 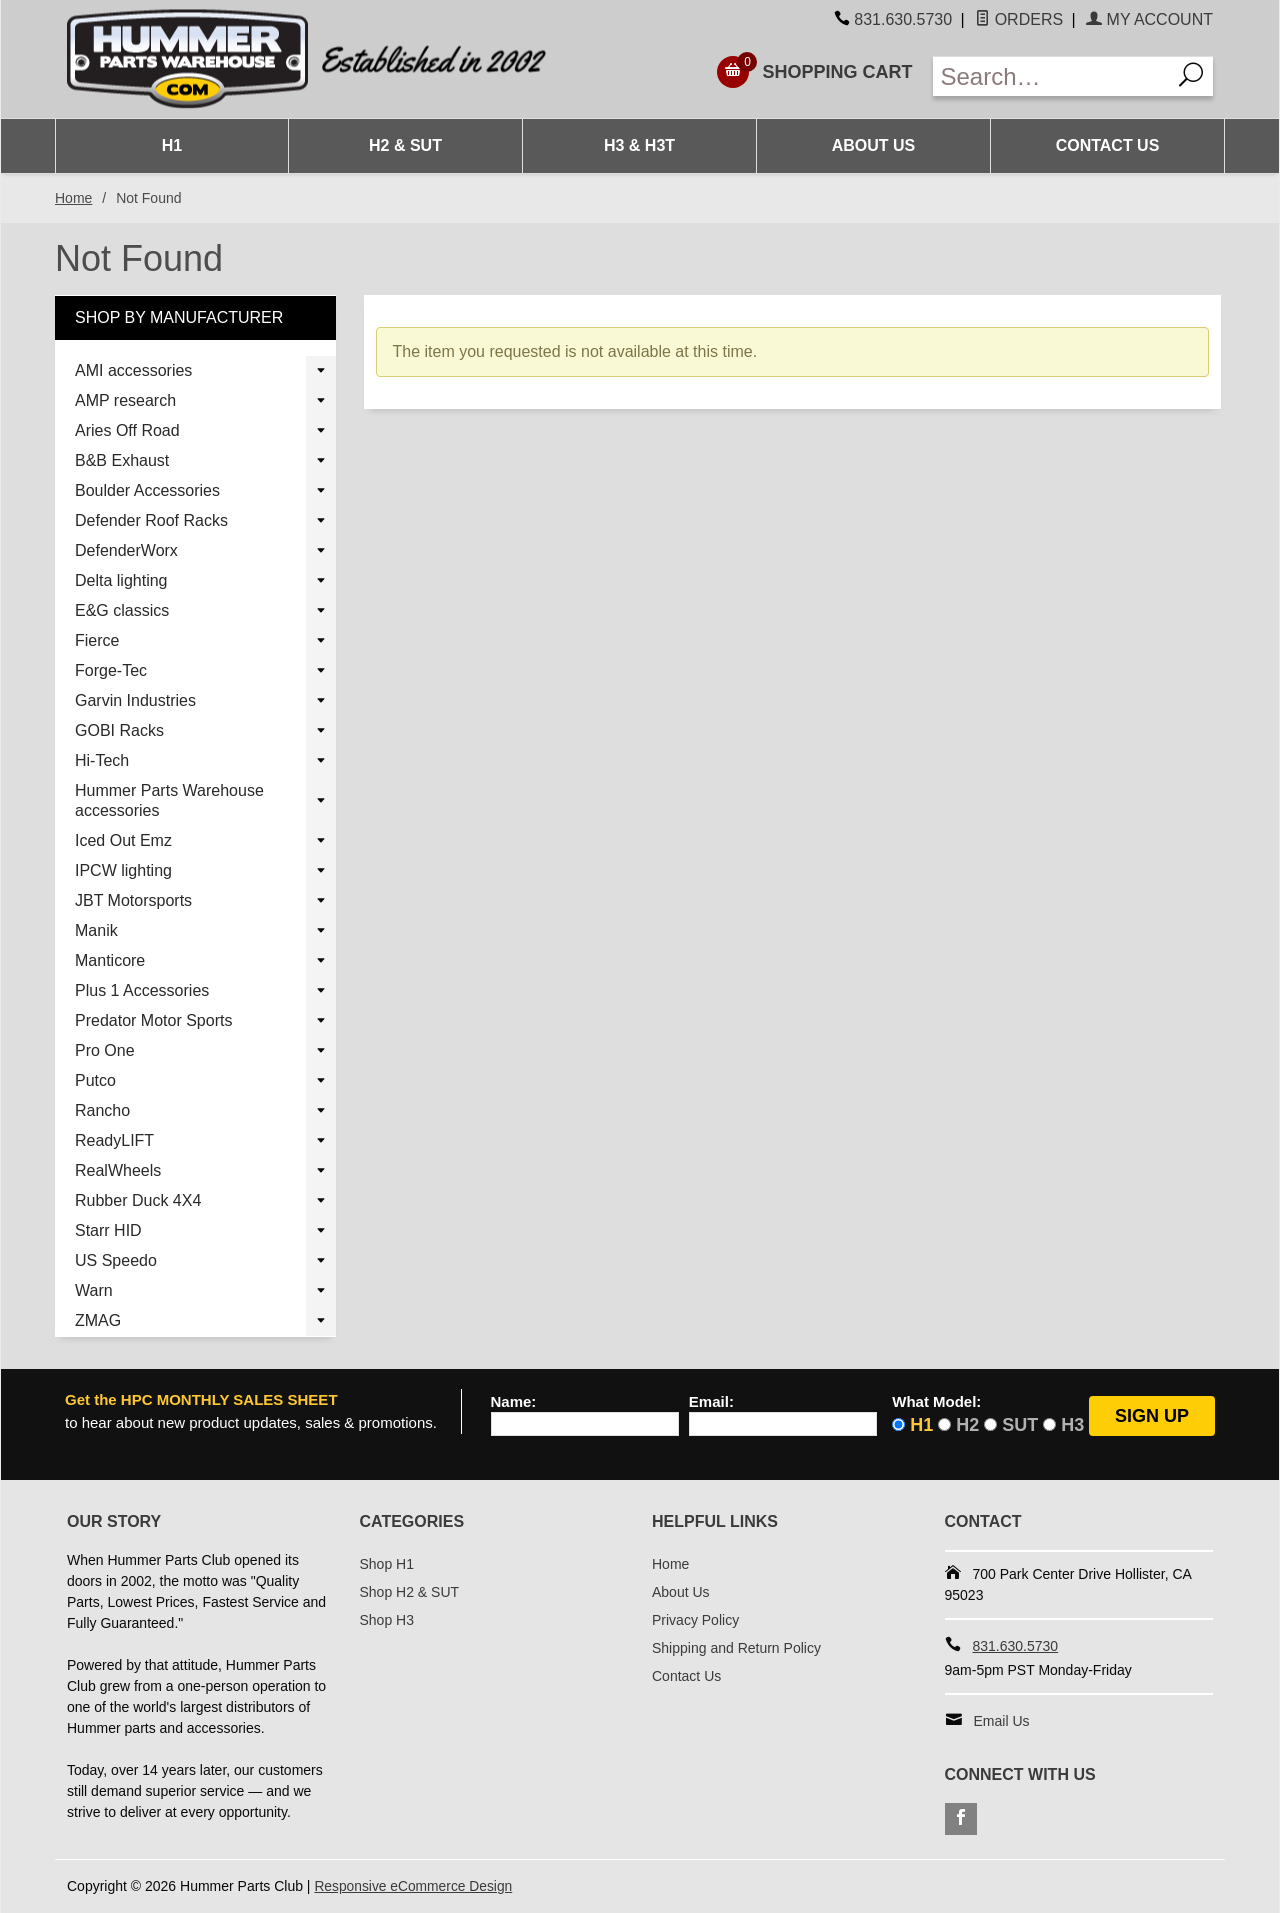 What do you see at coordinates (1002, 1721) in the screenshot?
I see `Email Us` at bounding box center [1002, 1721].